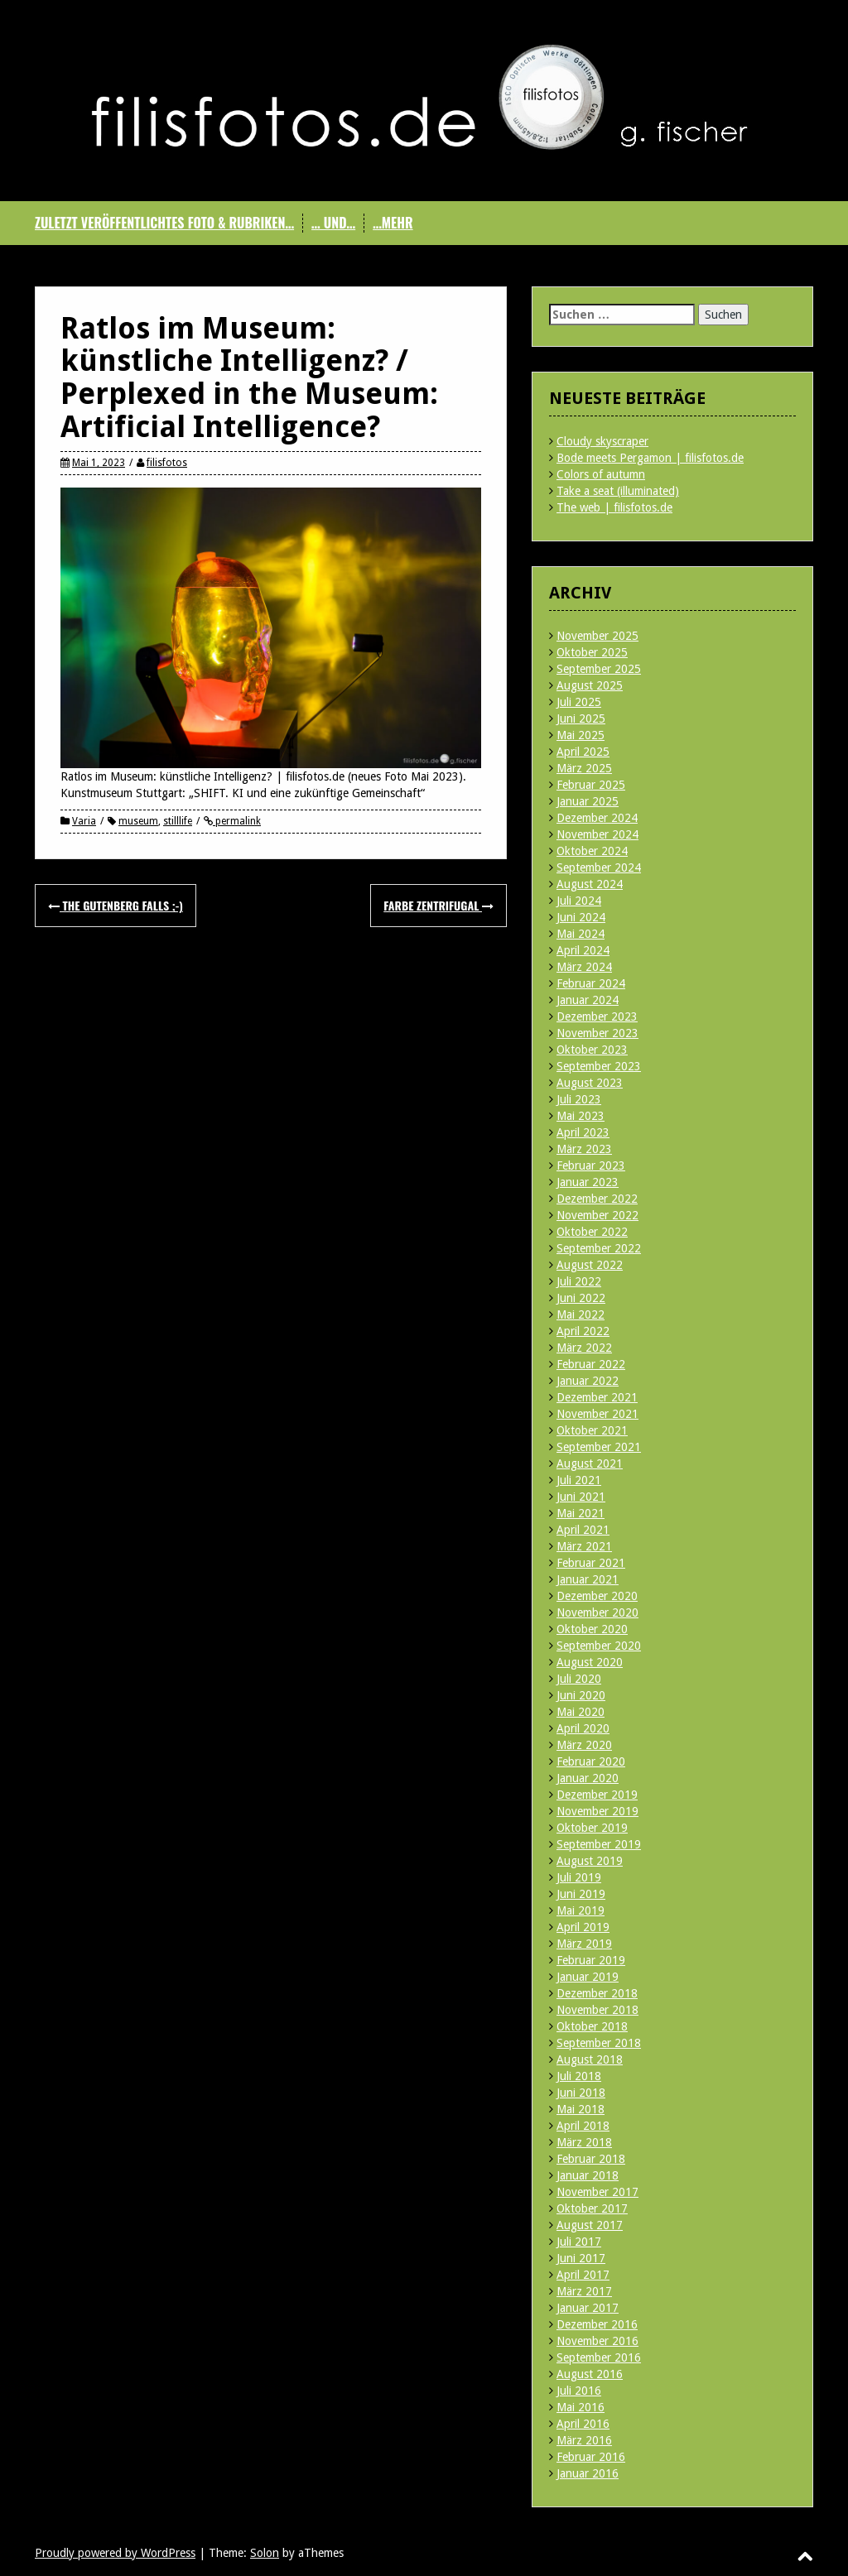 The image size is (848, 2576). Describe the element at coordinates (583, 2274) in the screenshot. I see `April 2017` at that location.